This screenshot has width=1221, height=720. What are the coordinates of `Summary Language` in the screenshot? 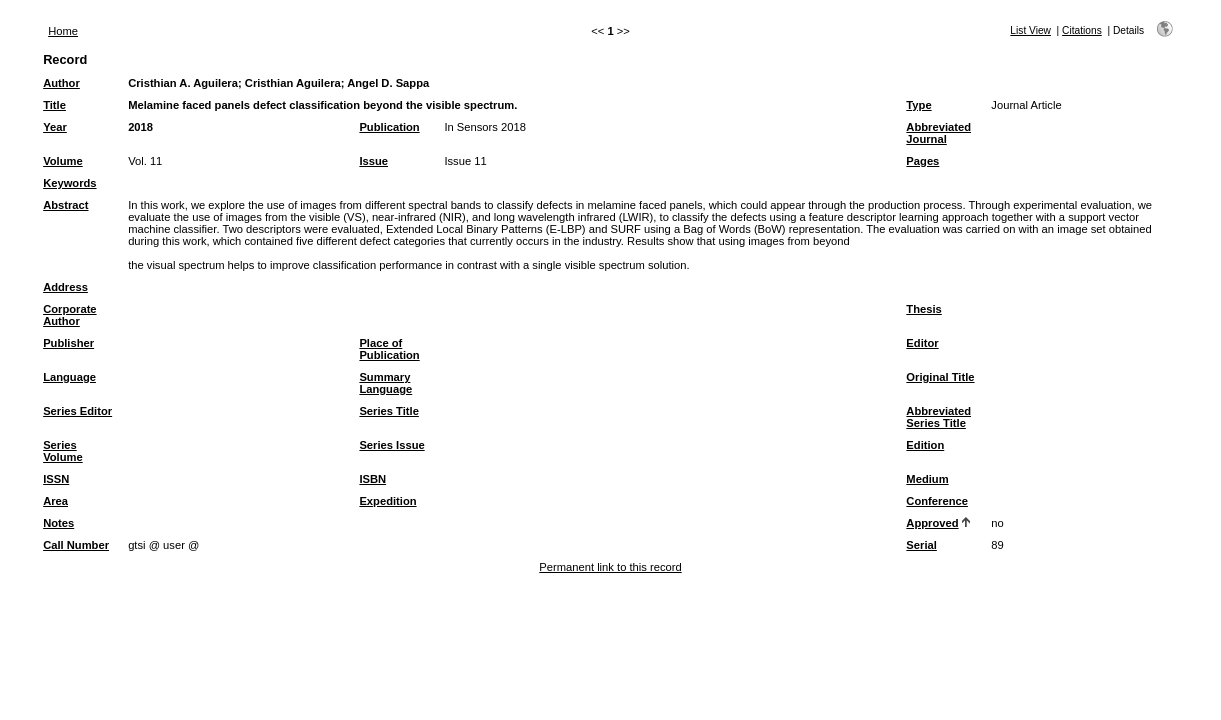 It's located at (385, 383).